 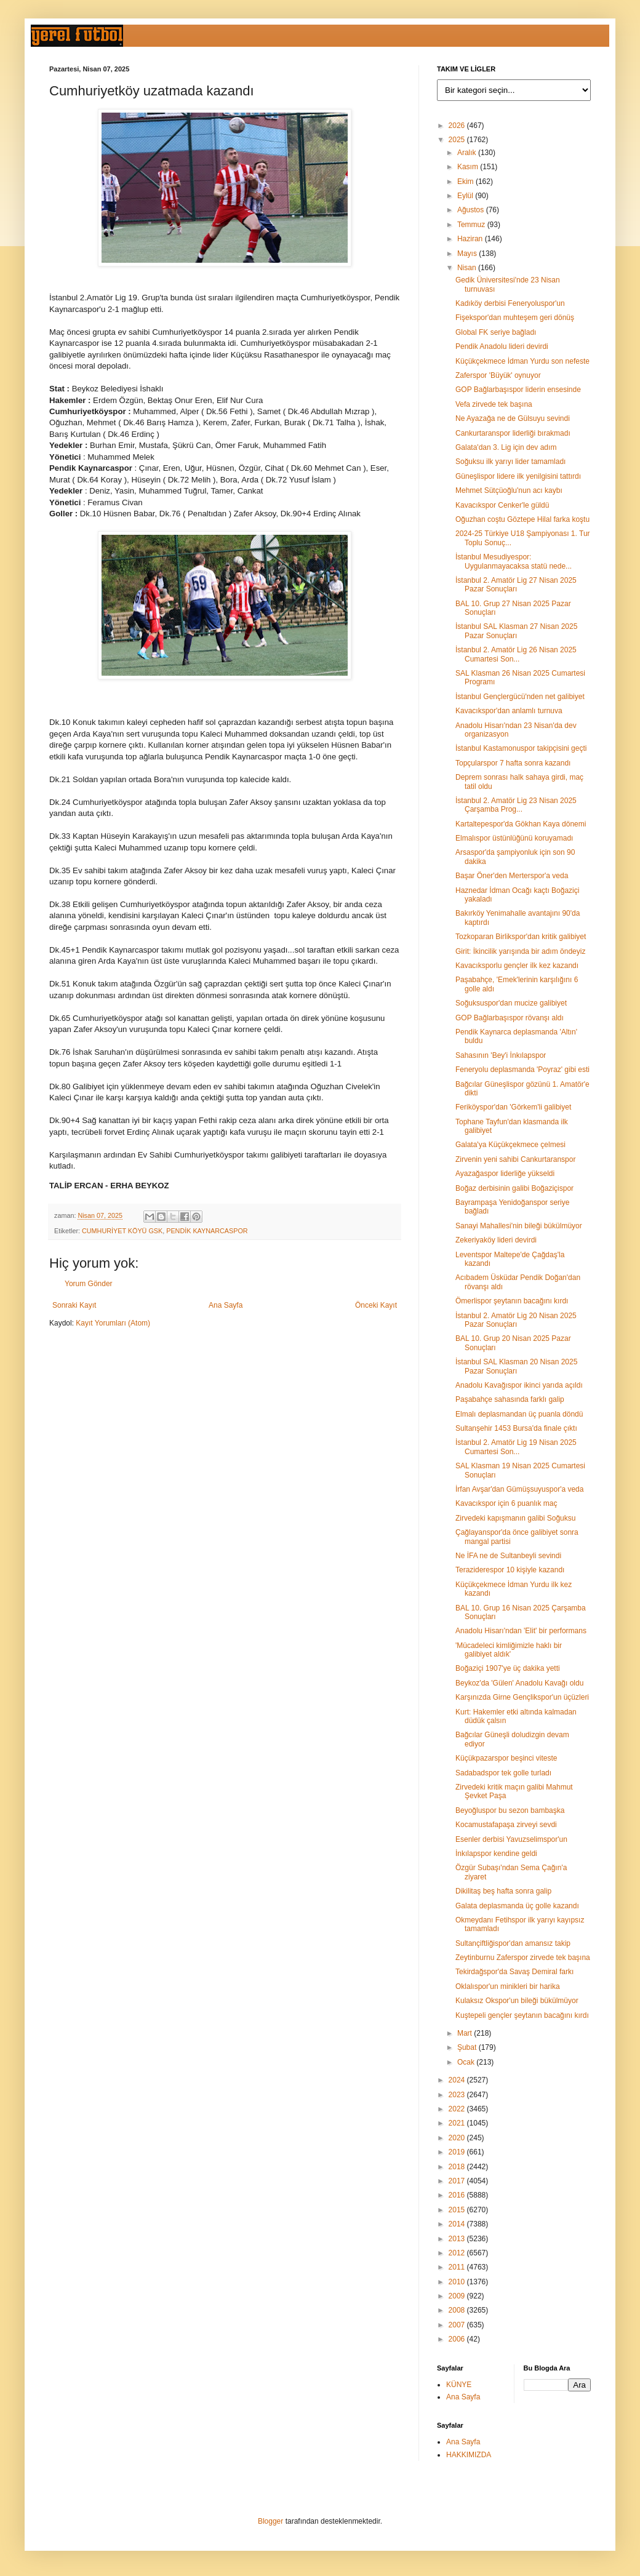 I want to click on 2022, so click(x=458, y=2109).